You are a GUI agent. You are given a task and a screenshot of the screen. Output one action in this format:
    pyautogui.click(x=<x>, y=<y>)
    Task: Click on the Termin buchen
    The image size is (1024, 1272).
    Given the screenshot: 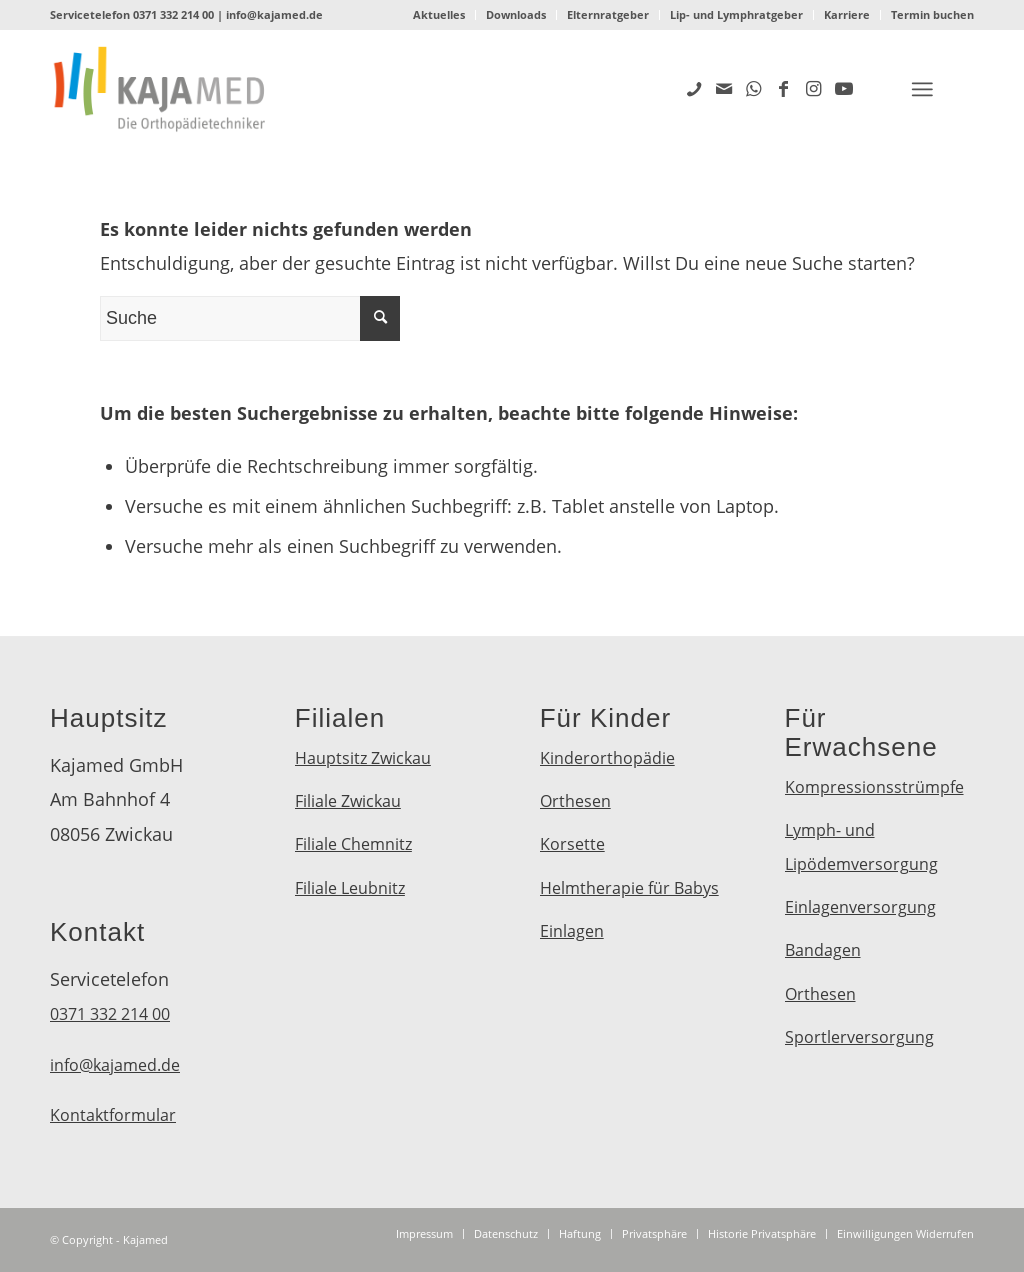 What is the action you would take?
    pyautogui.click(x=932, y=14)
    